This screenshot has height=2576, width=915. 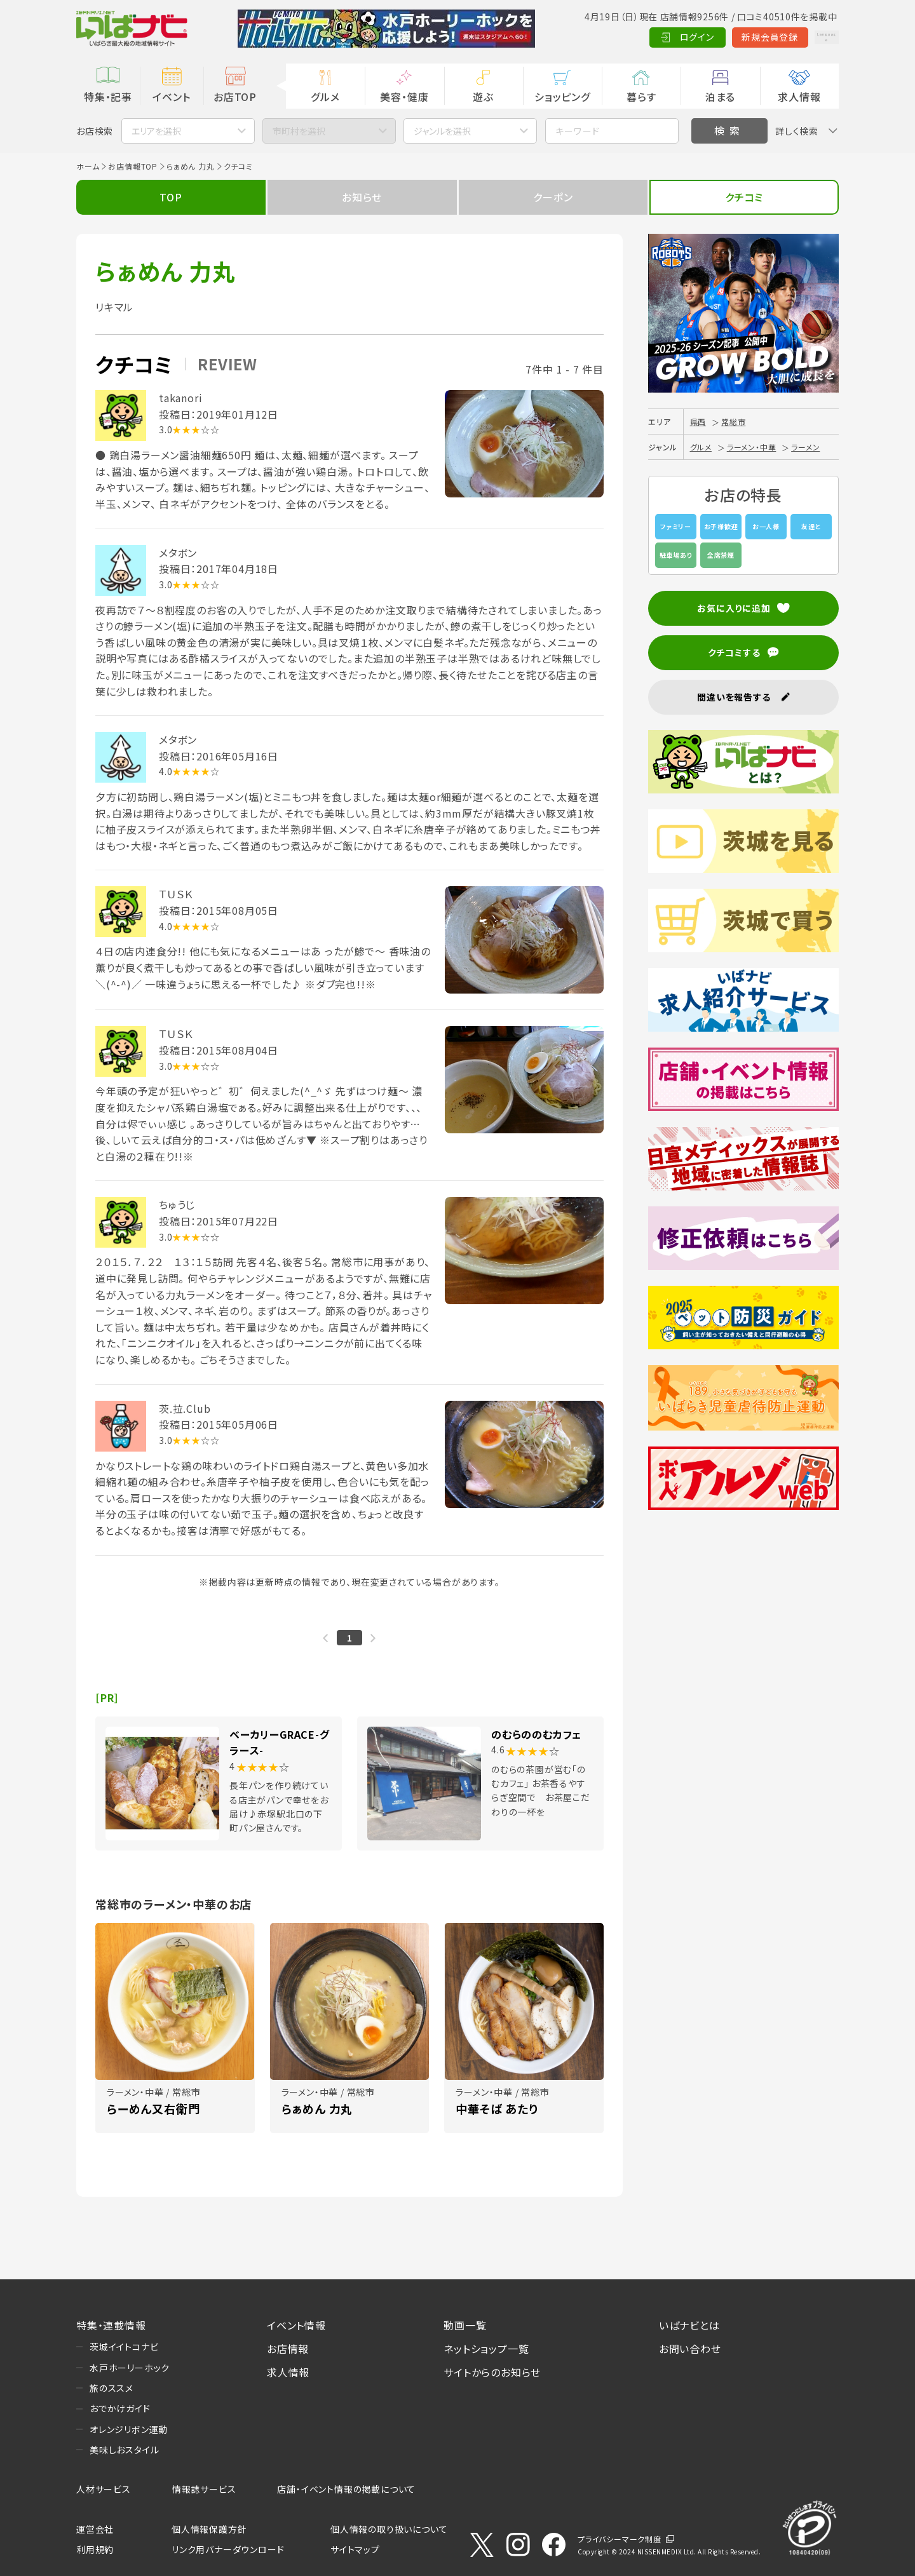 I want to click on リンク用バナーダウンロード, so click(x=228, y=2549).